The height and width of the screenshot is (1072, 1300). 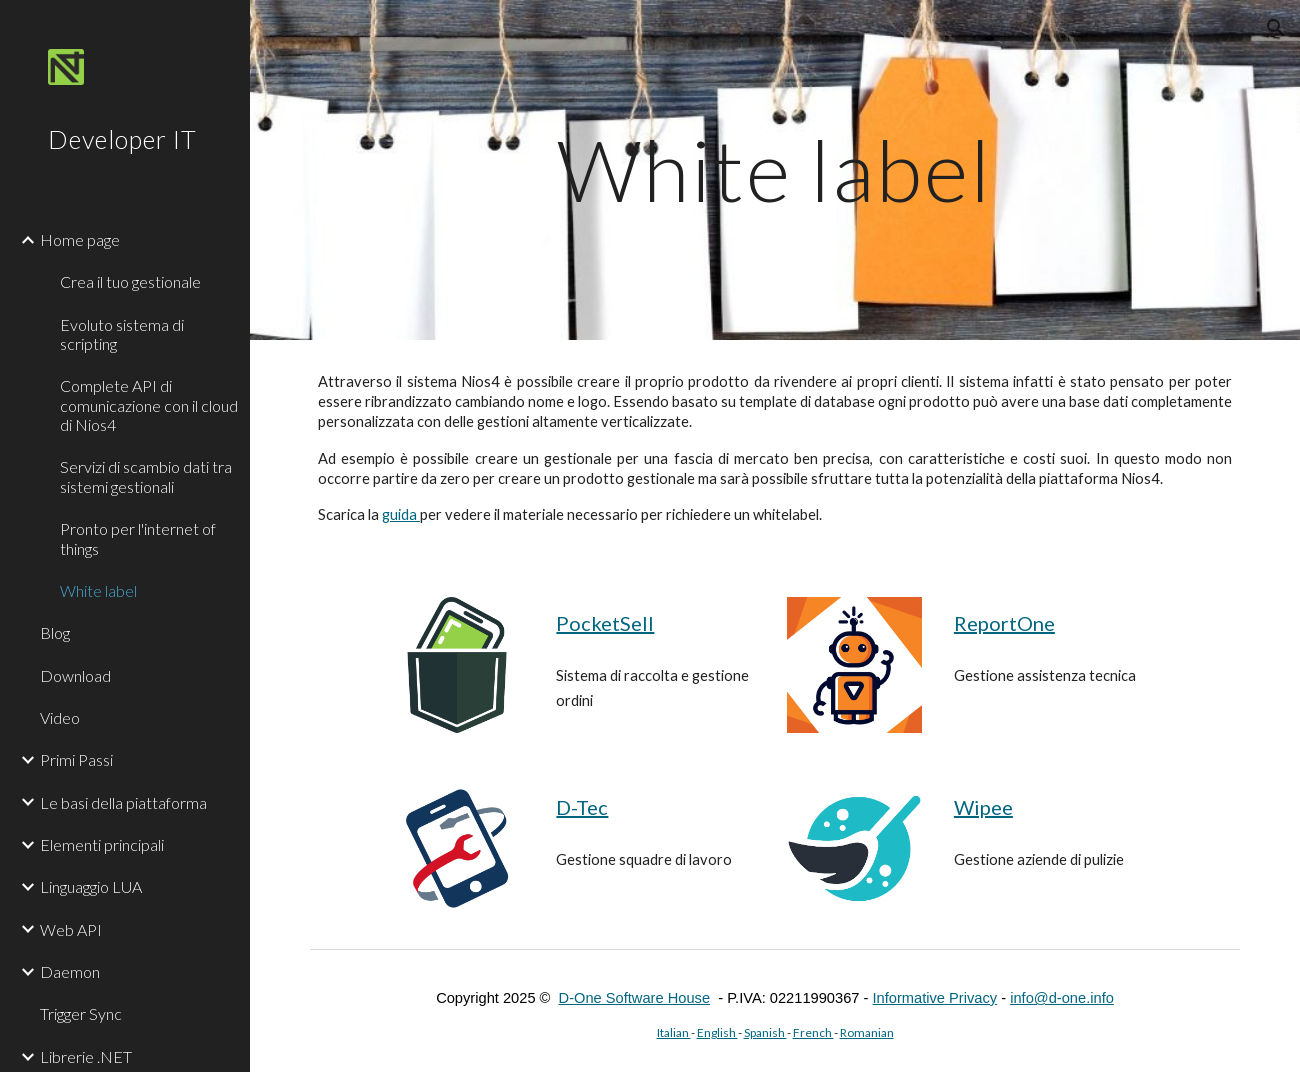 I want to click on Home page [link], so click(x=80, y=239).